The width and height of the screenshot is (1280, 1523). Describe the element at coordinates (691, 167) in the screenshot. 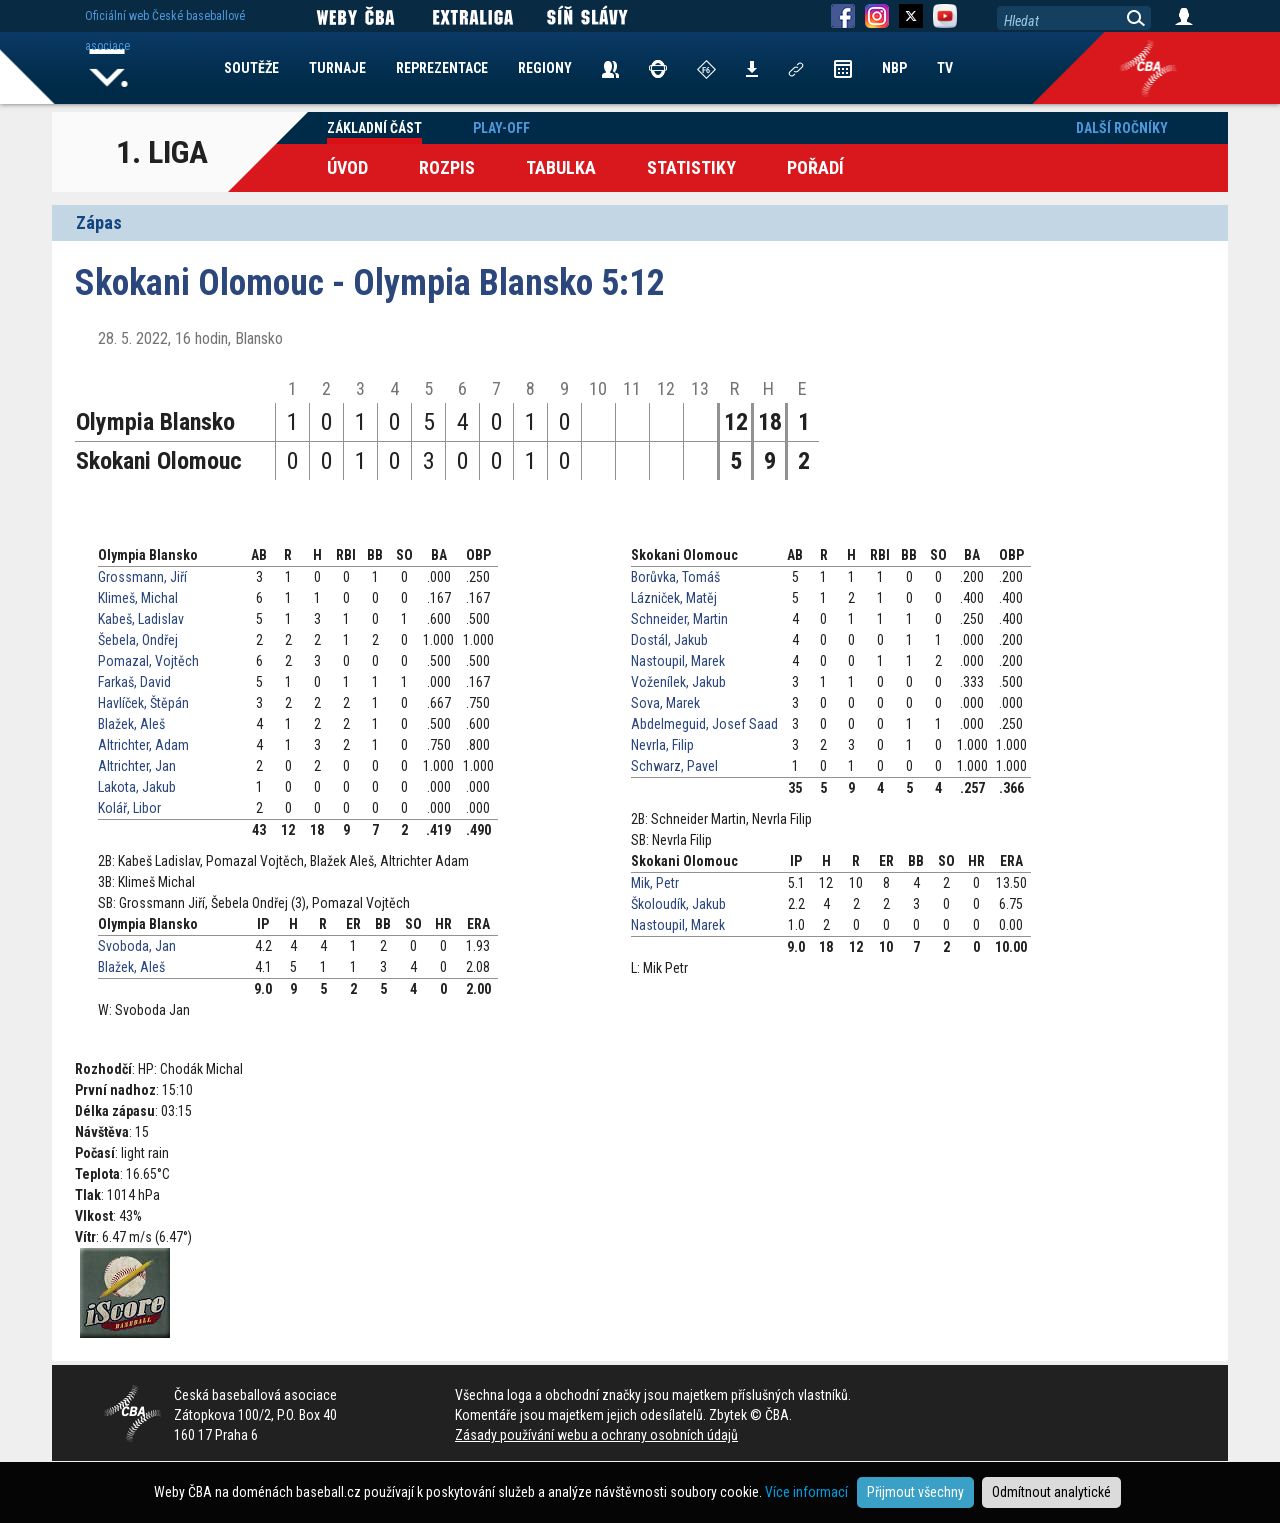

I see `Statistiky` at that location.